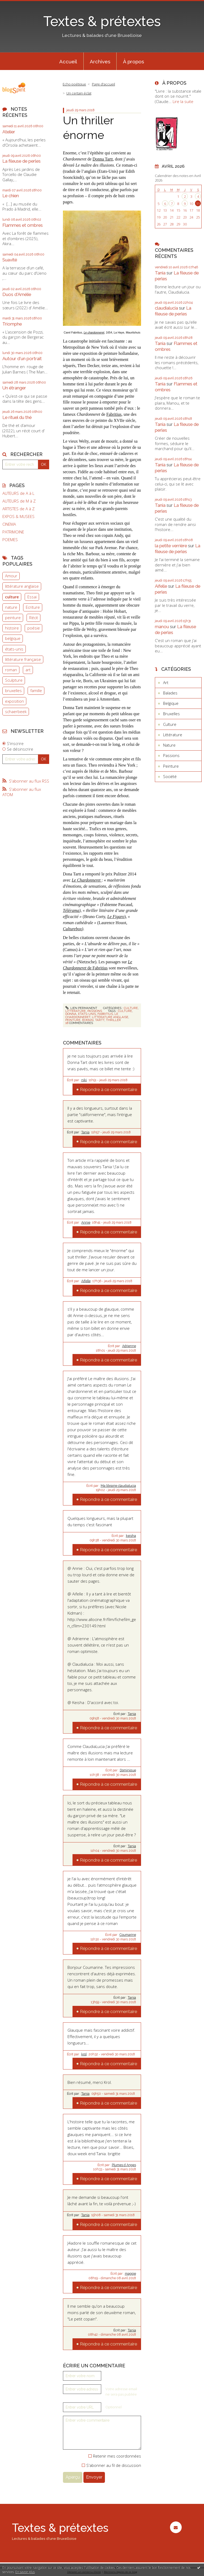 This screenshot has width=204, height=2576. Describe the element at coordinates (84, 1080) in the screenshot. I see `niki` at that location.